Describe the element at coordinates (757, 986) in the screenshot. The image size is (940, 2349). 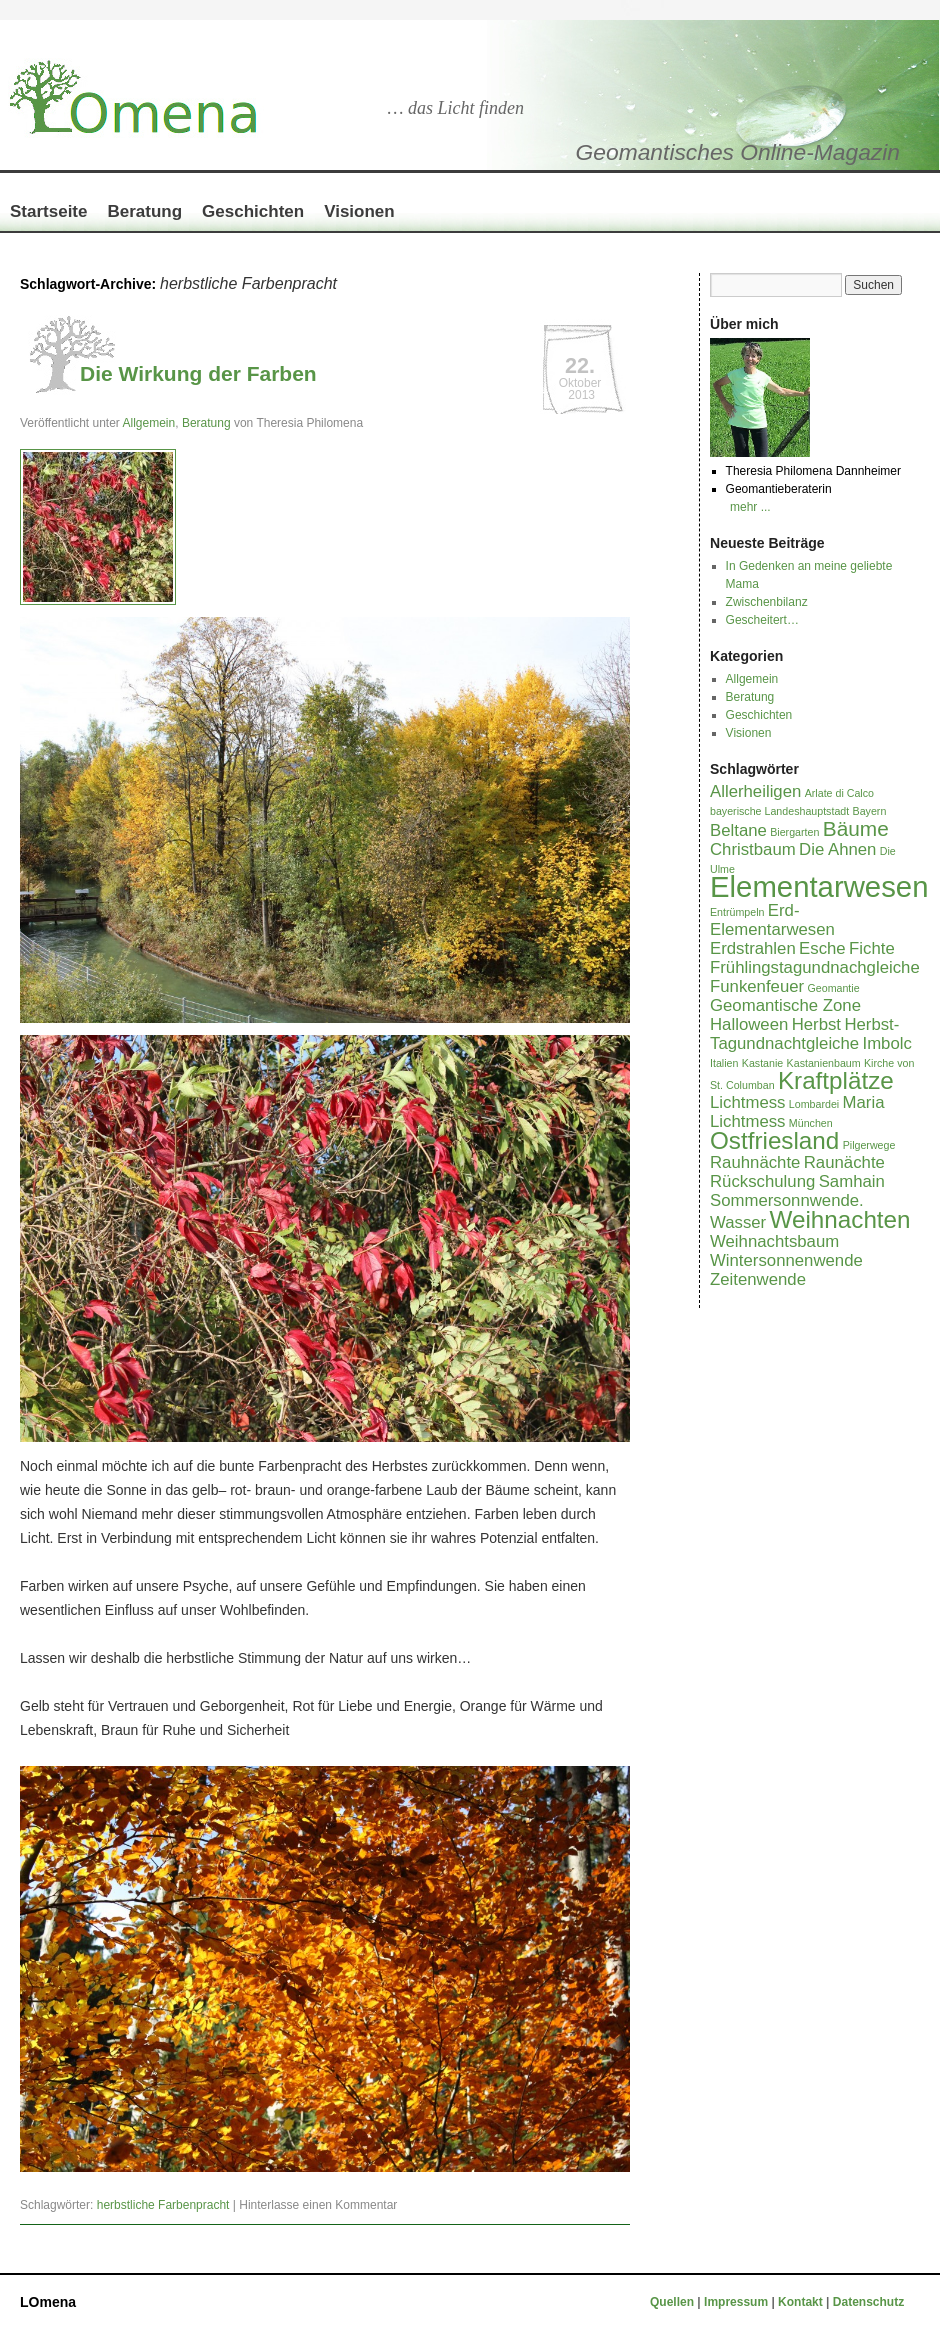
I see `Funkenfeuer [Funkenfeuer (2 Einträge)]` at that location.